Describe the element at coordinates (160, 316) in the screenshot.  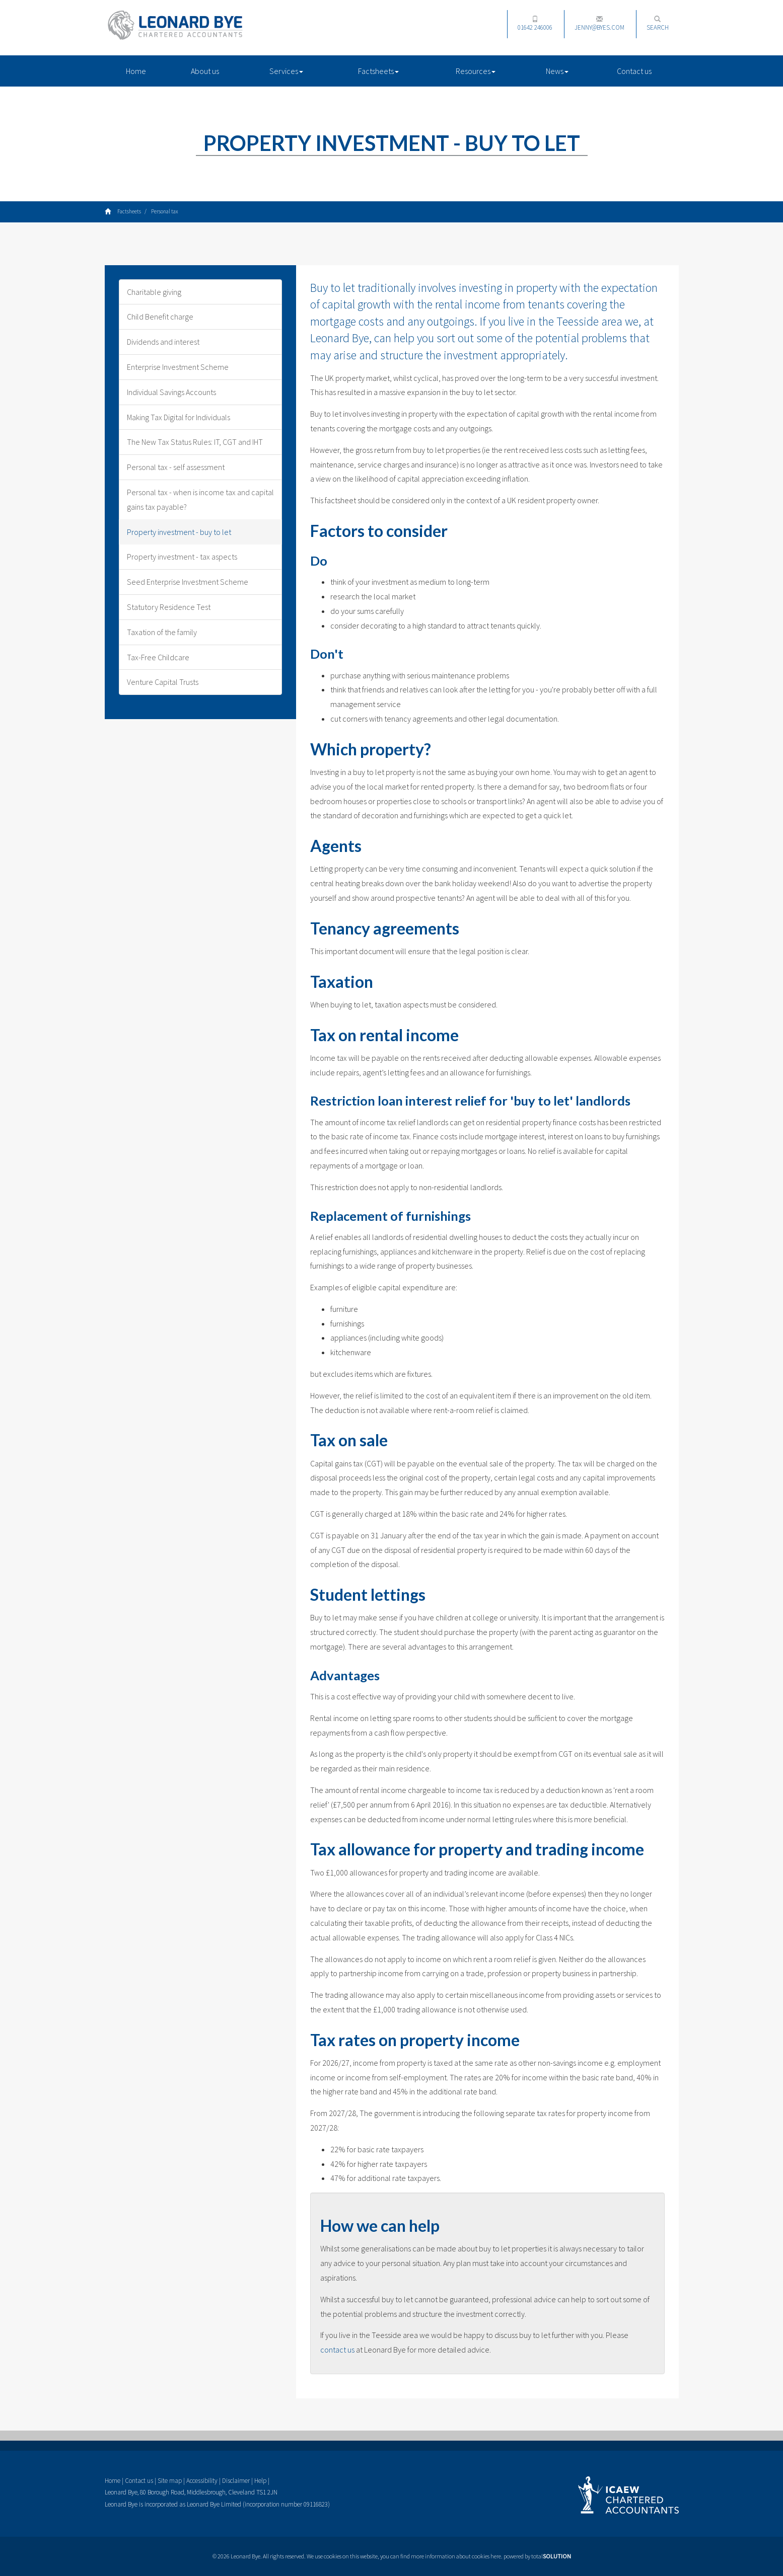
I see `Child Benefit charge` at that location.